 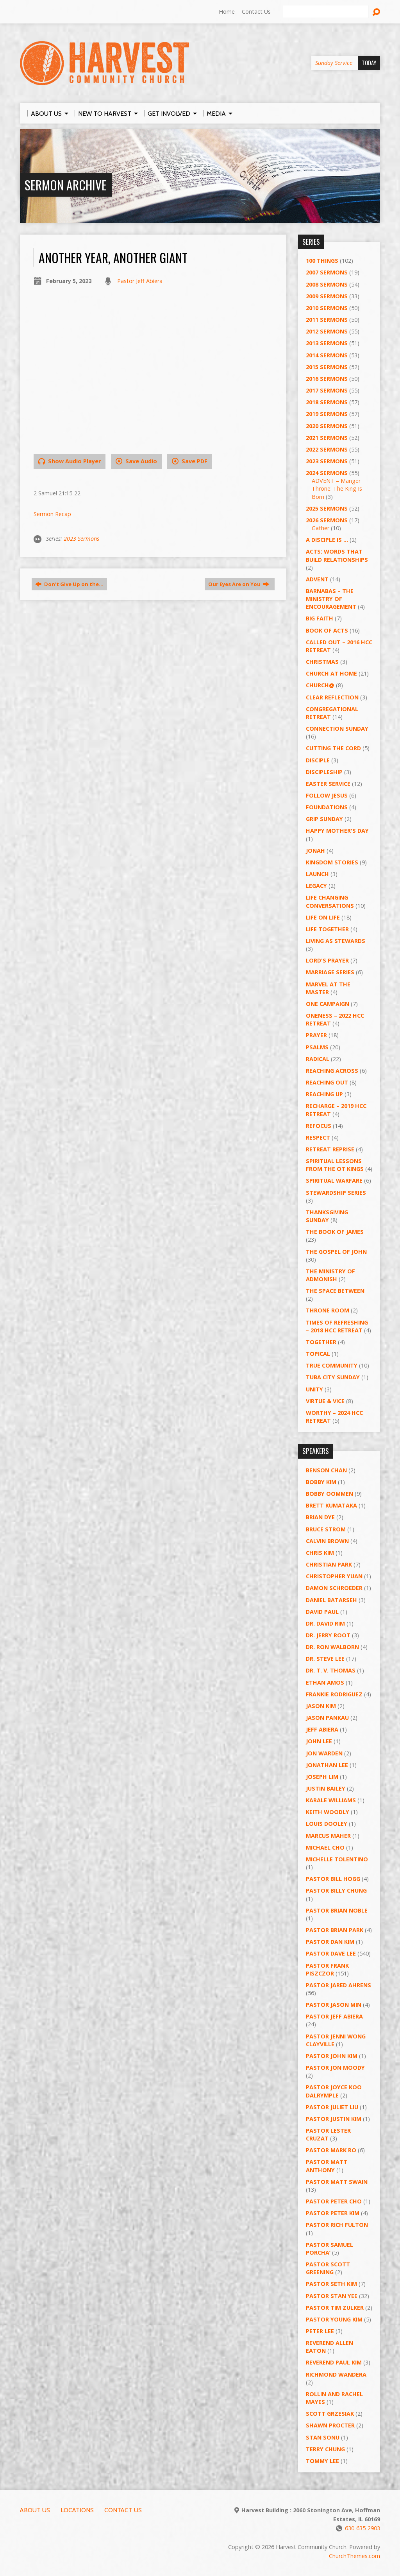 What do you see at coordinates (327, 272) in the screenshot?
I see `2007 Sermons` at bounding box center [327, 272].